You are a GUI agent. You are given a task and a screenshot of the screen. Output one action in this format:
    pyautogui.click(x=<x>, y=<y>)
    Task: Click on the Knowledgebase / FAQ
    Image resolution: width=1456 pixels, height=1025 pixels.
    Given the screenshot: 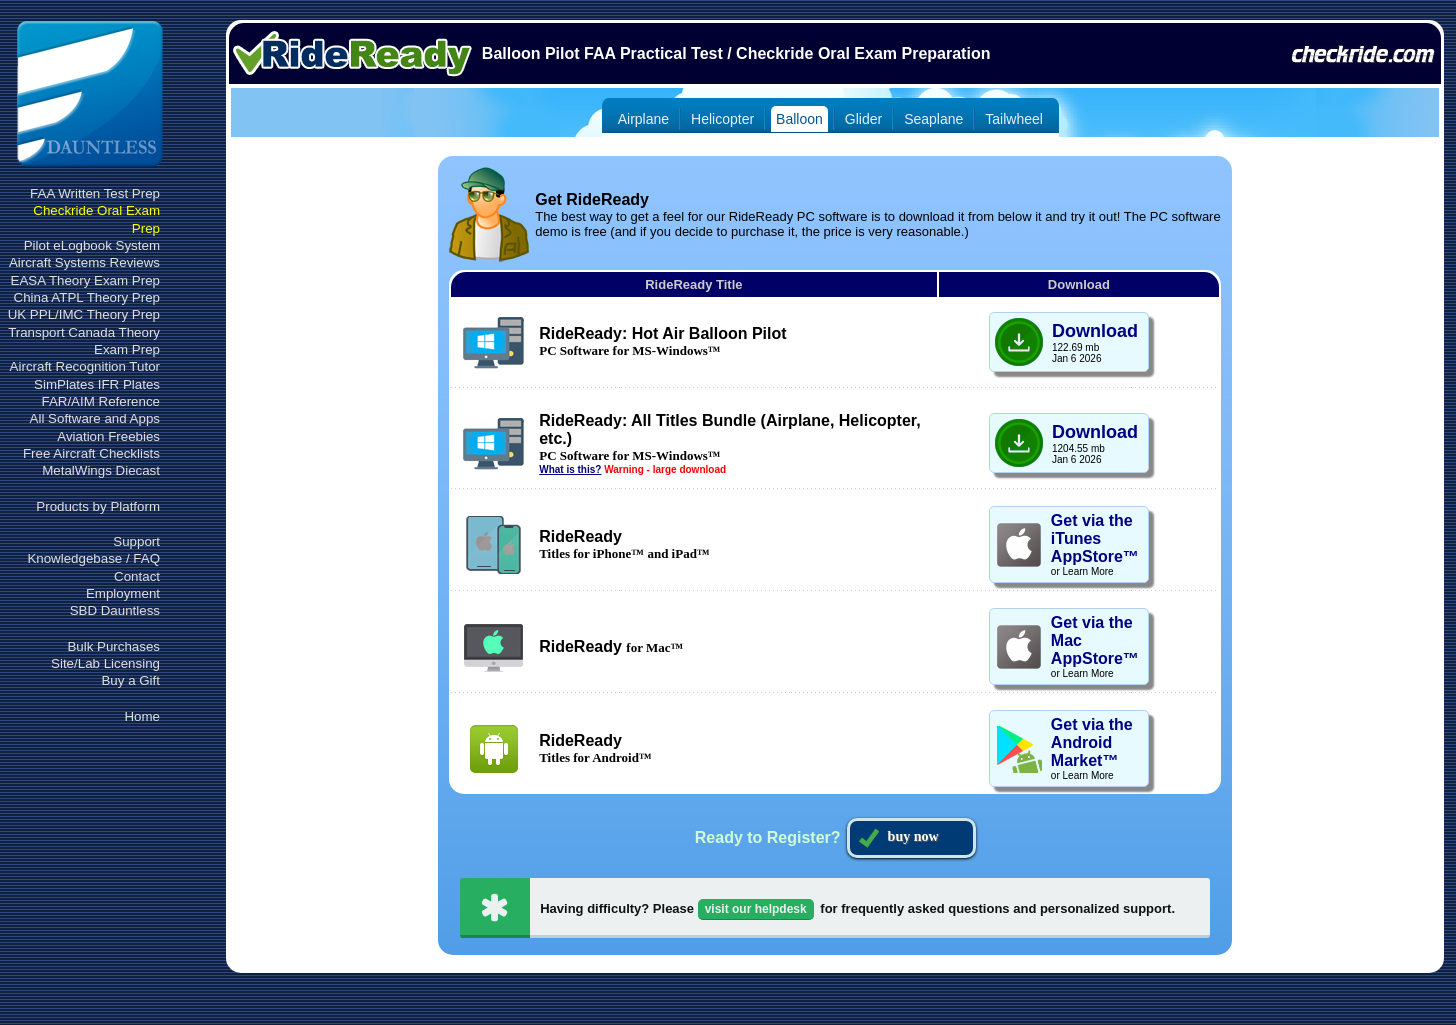 What is the action you would take?
    pyautogui.click(x=93, y=558)
    